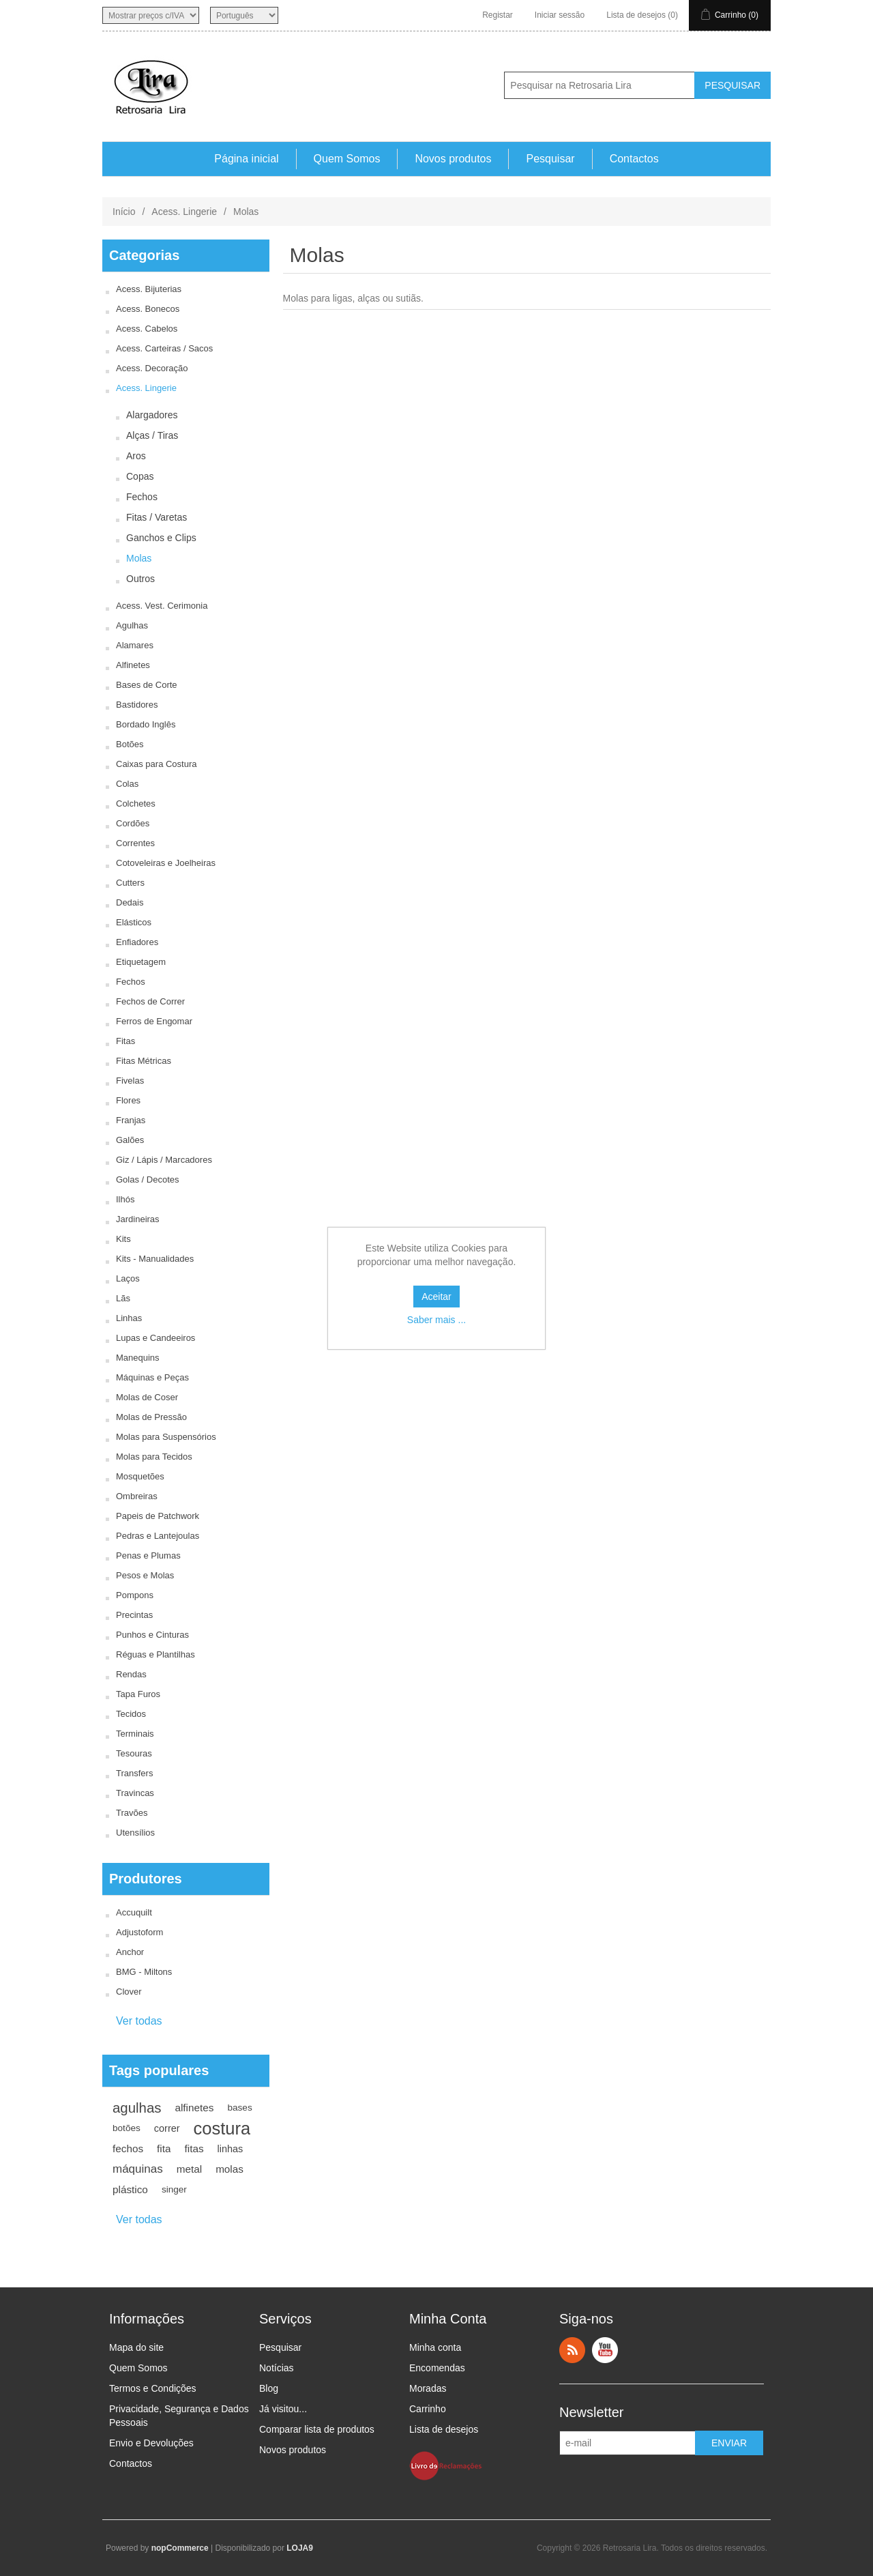 The width and height of the screenshot is (873, 2576). What do you see at coordinates (132, 823) in the screenshot?
I see `Cordões` at bounding box center [132, 823].